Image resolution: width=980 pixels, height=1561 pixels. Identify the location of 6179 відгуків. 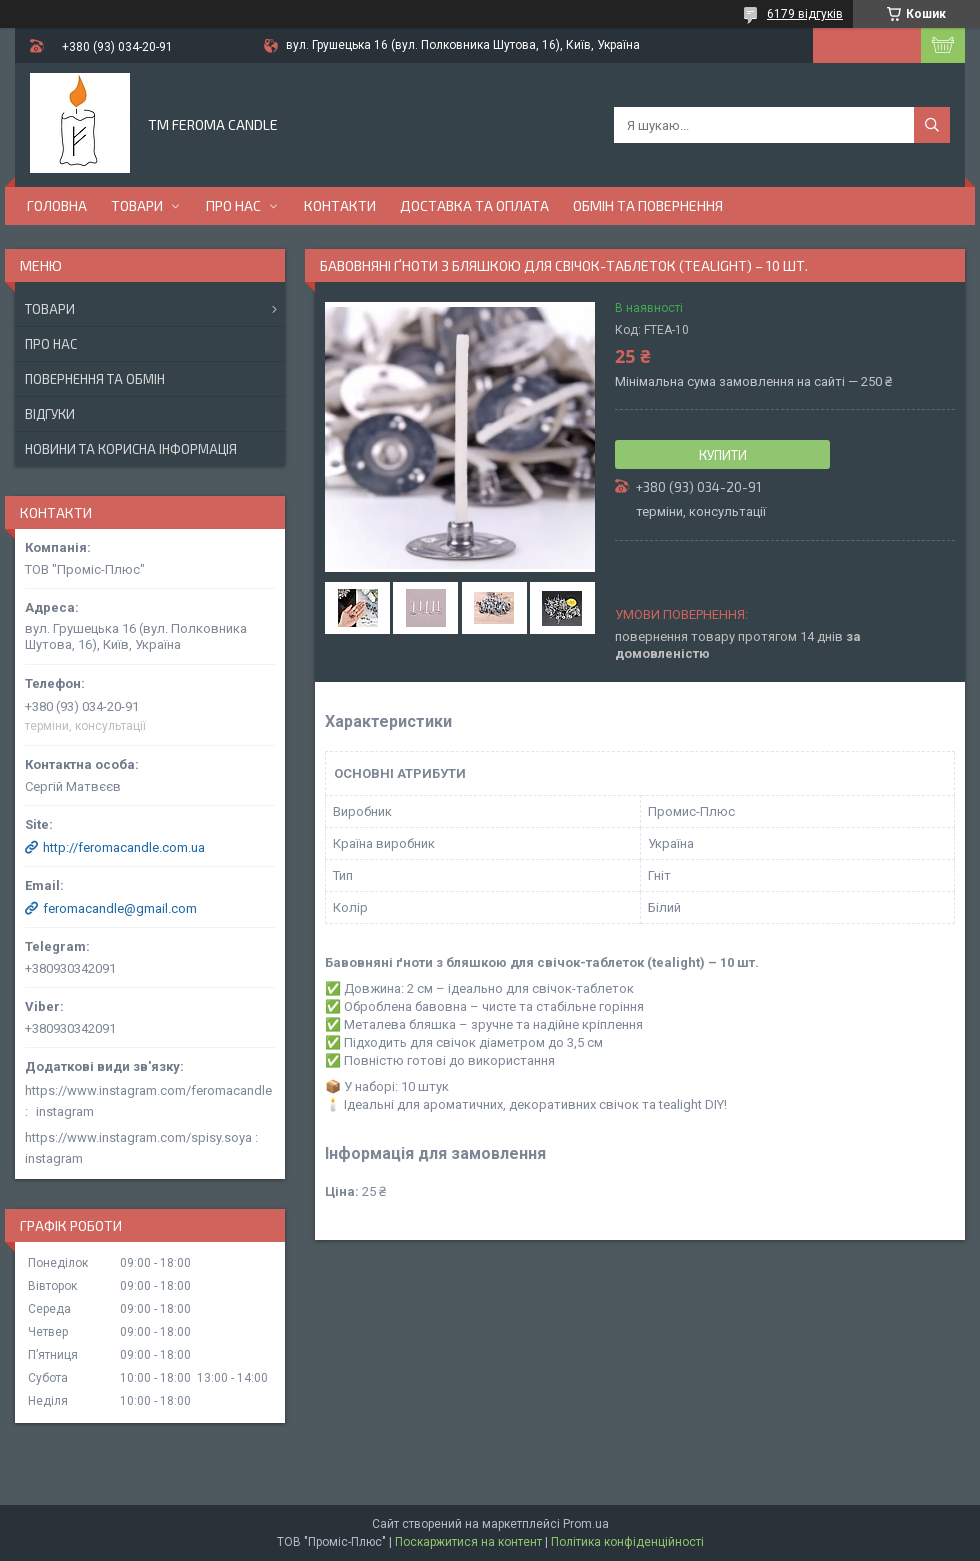
(805, 14).